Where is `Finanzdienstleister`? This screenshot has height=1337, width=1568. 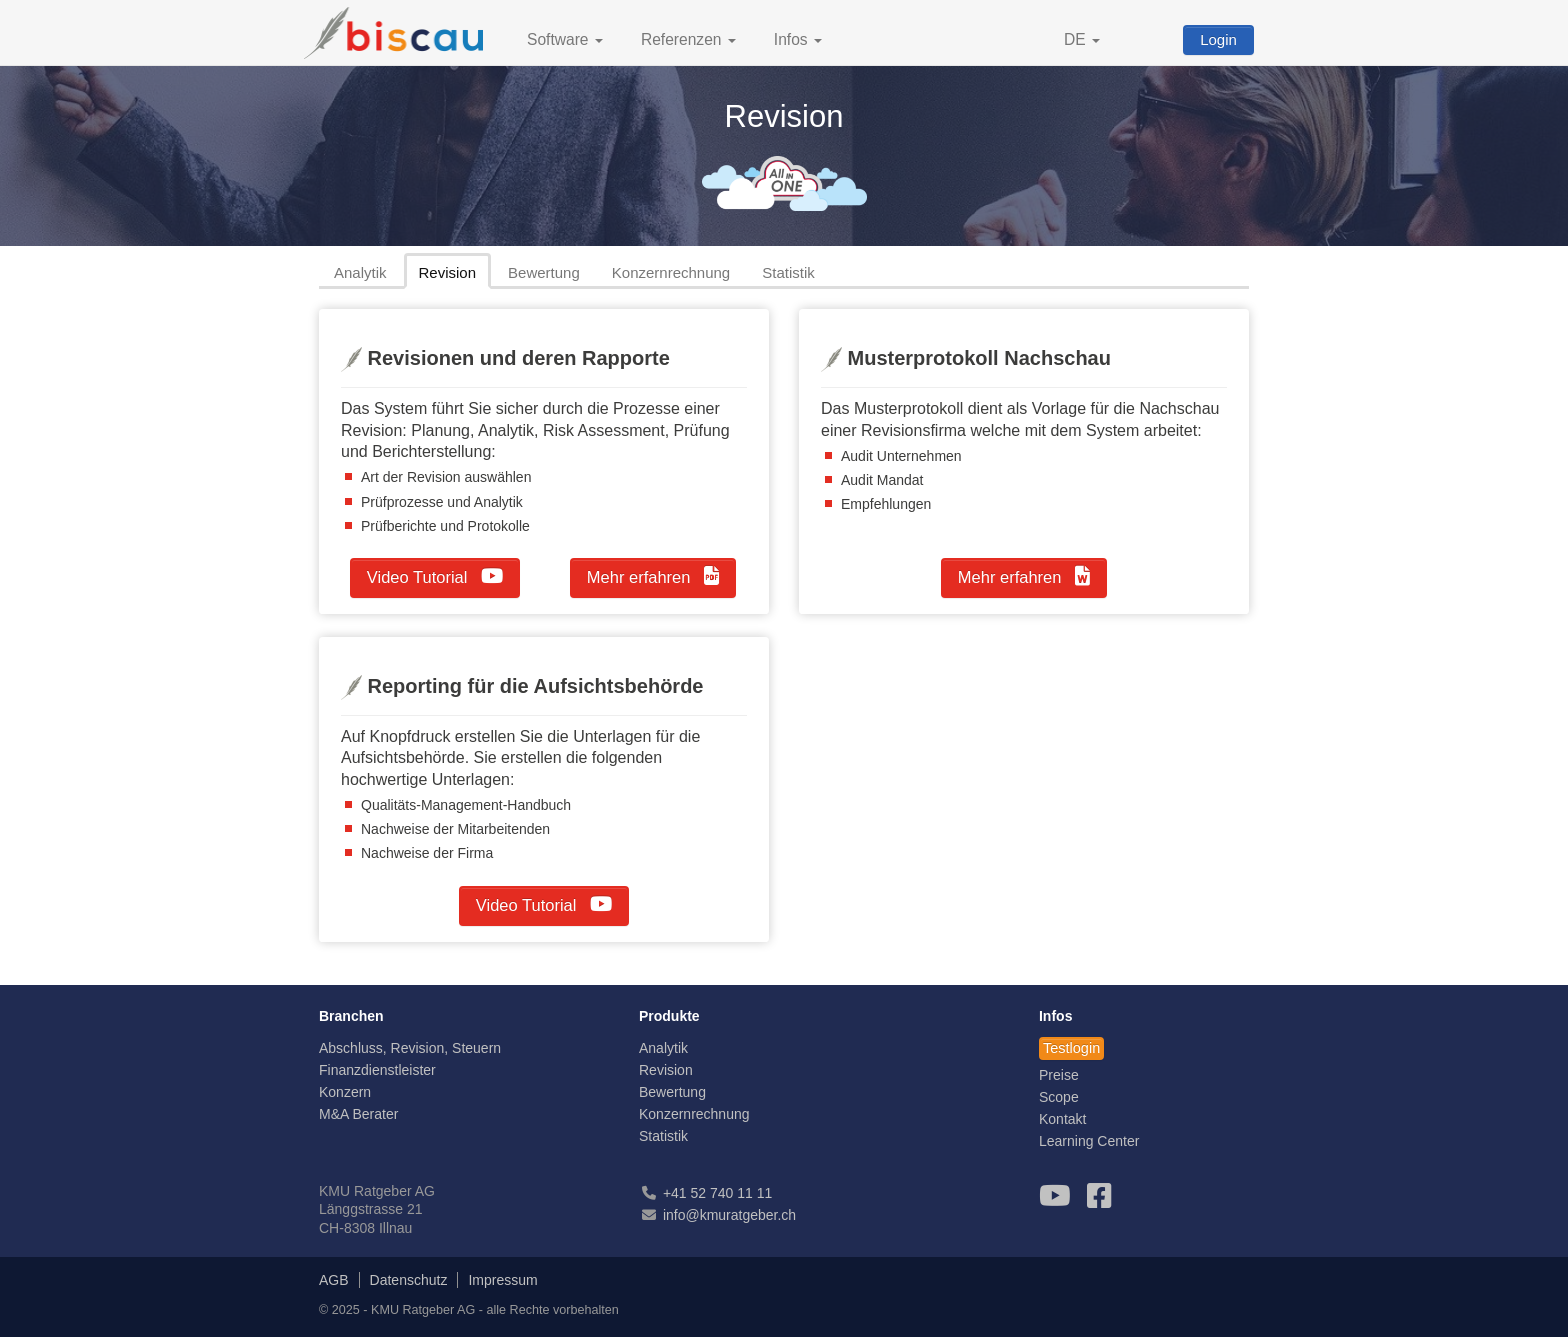
Finanzdienstleister is located at coordinates (377, 1070).